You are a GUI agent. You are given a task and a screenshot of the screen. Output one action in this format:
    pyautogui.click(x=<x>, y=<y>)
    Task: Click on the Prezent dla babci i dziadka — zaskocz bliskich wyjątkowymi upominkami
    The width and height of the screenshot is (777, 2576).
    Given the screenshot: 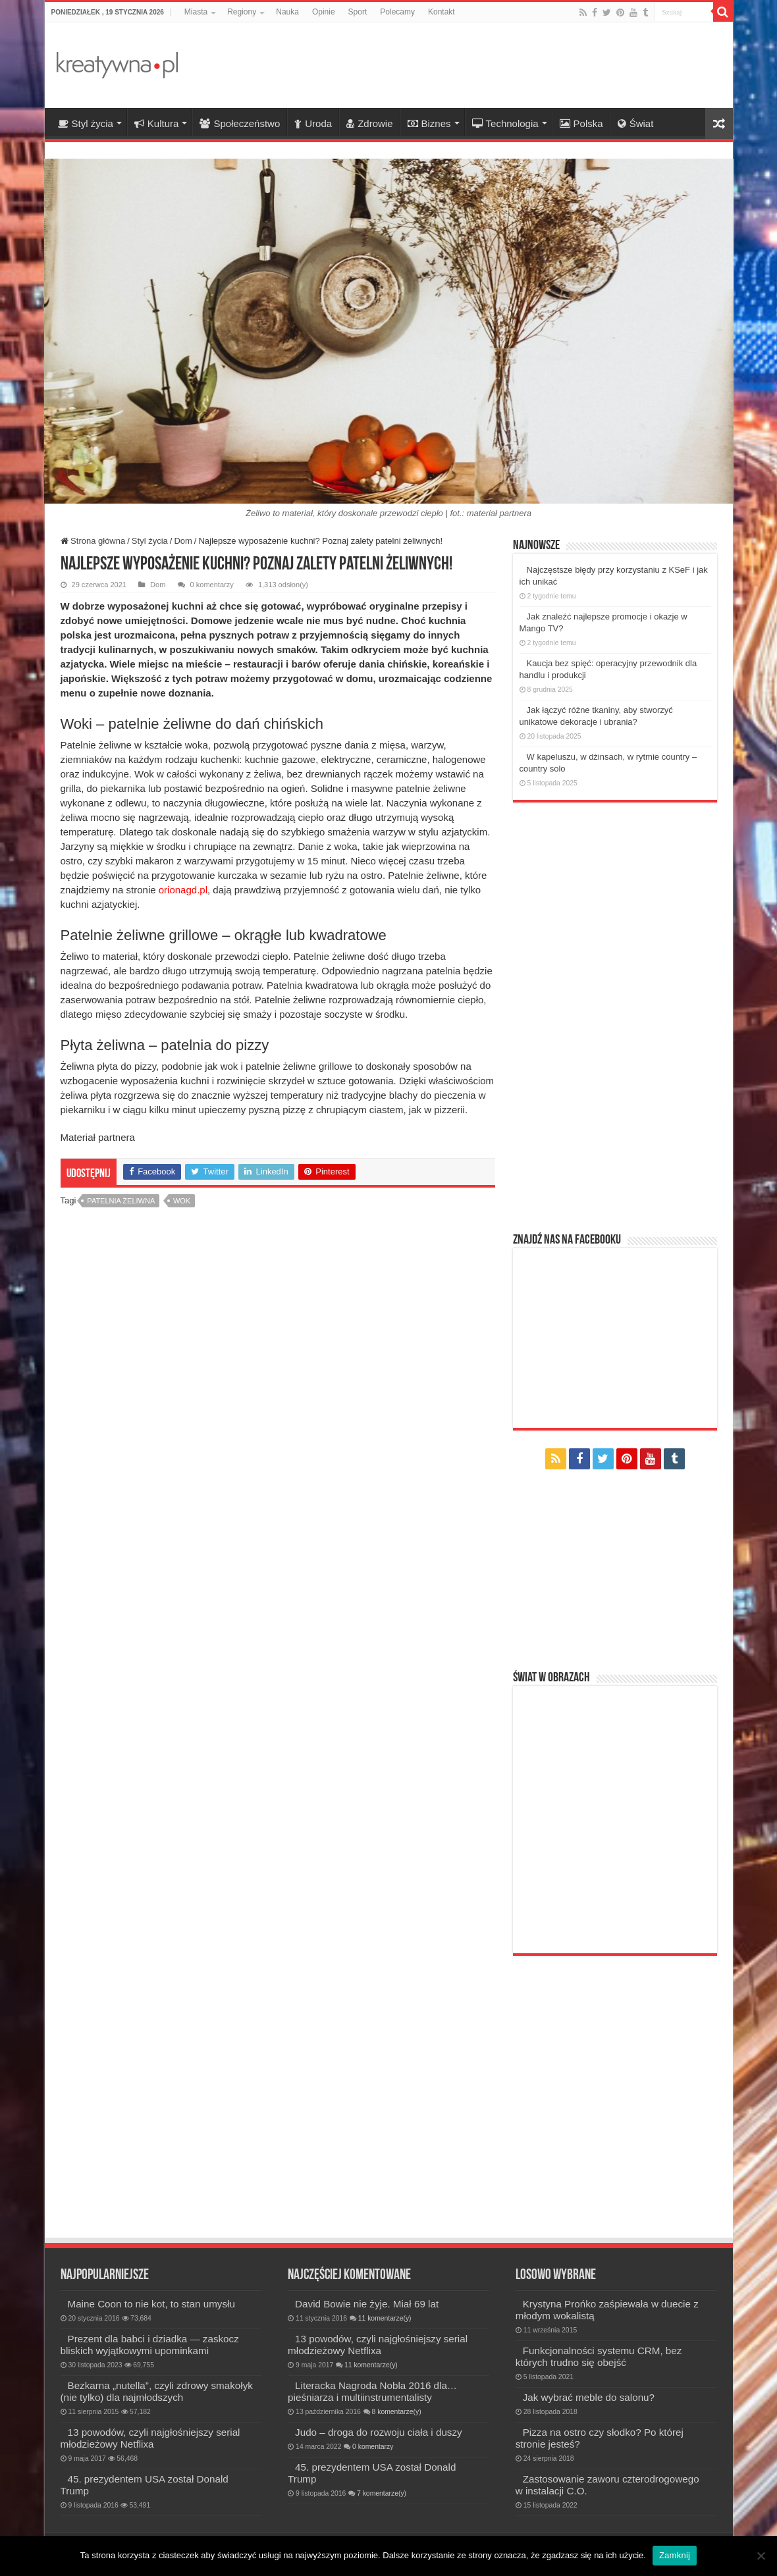 What is the action you would take?
    pyautogui.click(x=150, y=2344)
    